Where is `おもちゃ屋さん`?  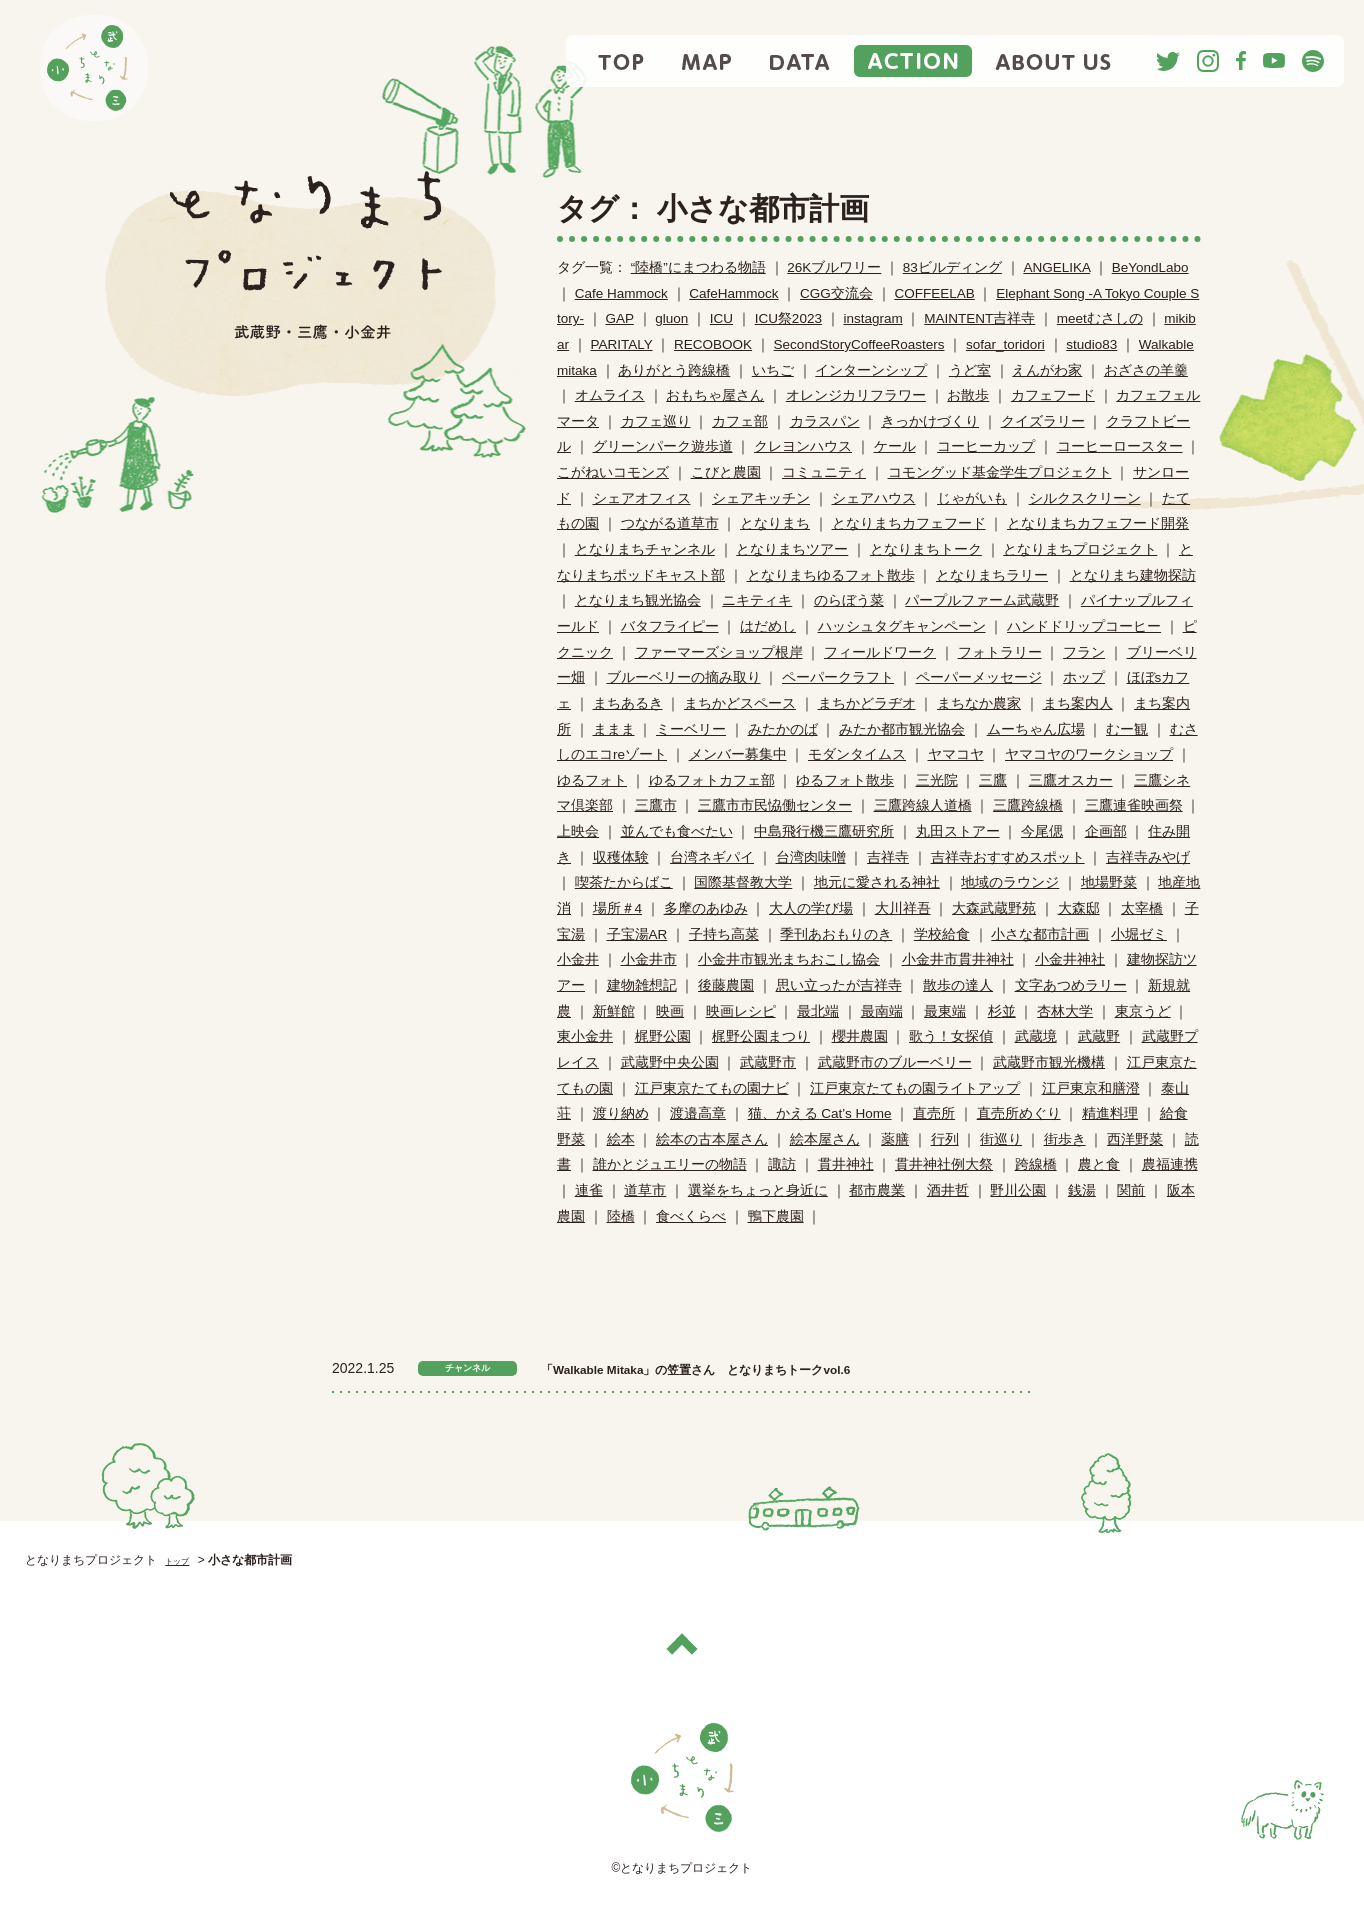
おもちゃ屋さん is located at coordinates (715, 395).